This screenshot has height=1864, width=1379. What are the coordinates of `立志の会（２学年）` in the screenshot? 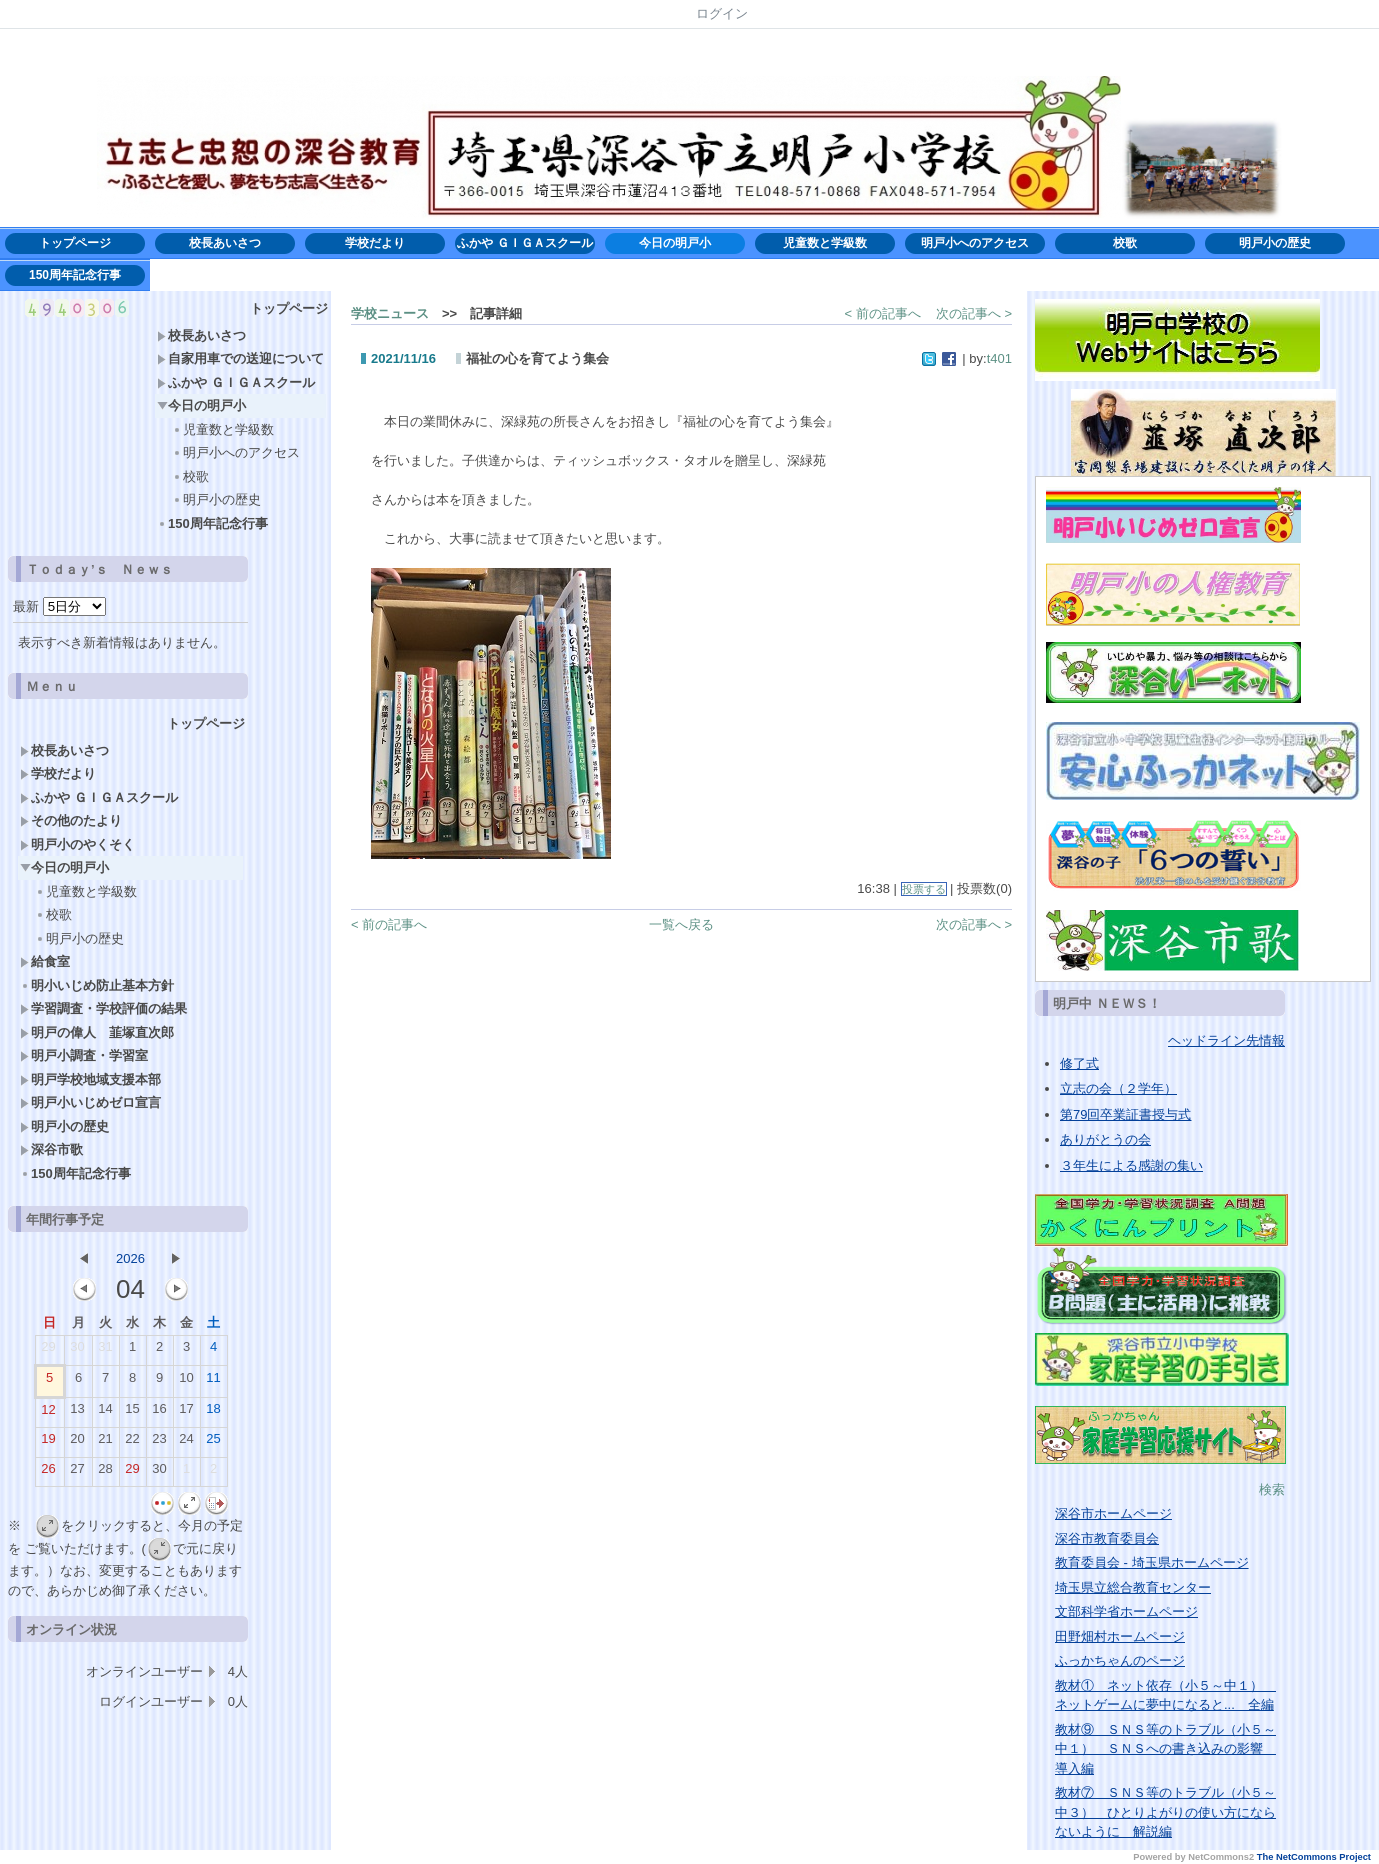 It's located at (1118, 1088).